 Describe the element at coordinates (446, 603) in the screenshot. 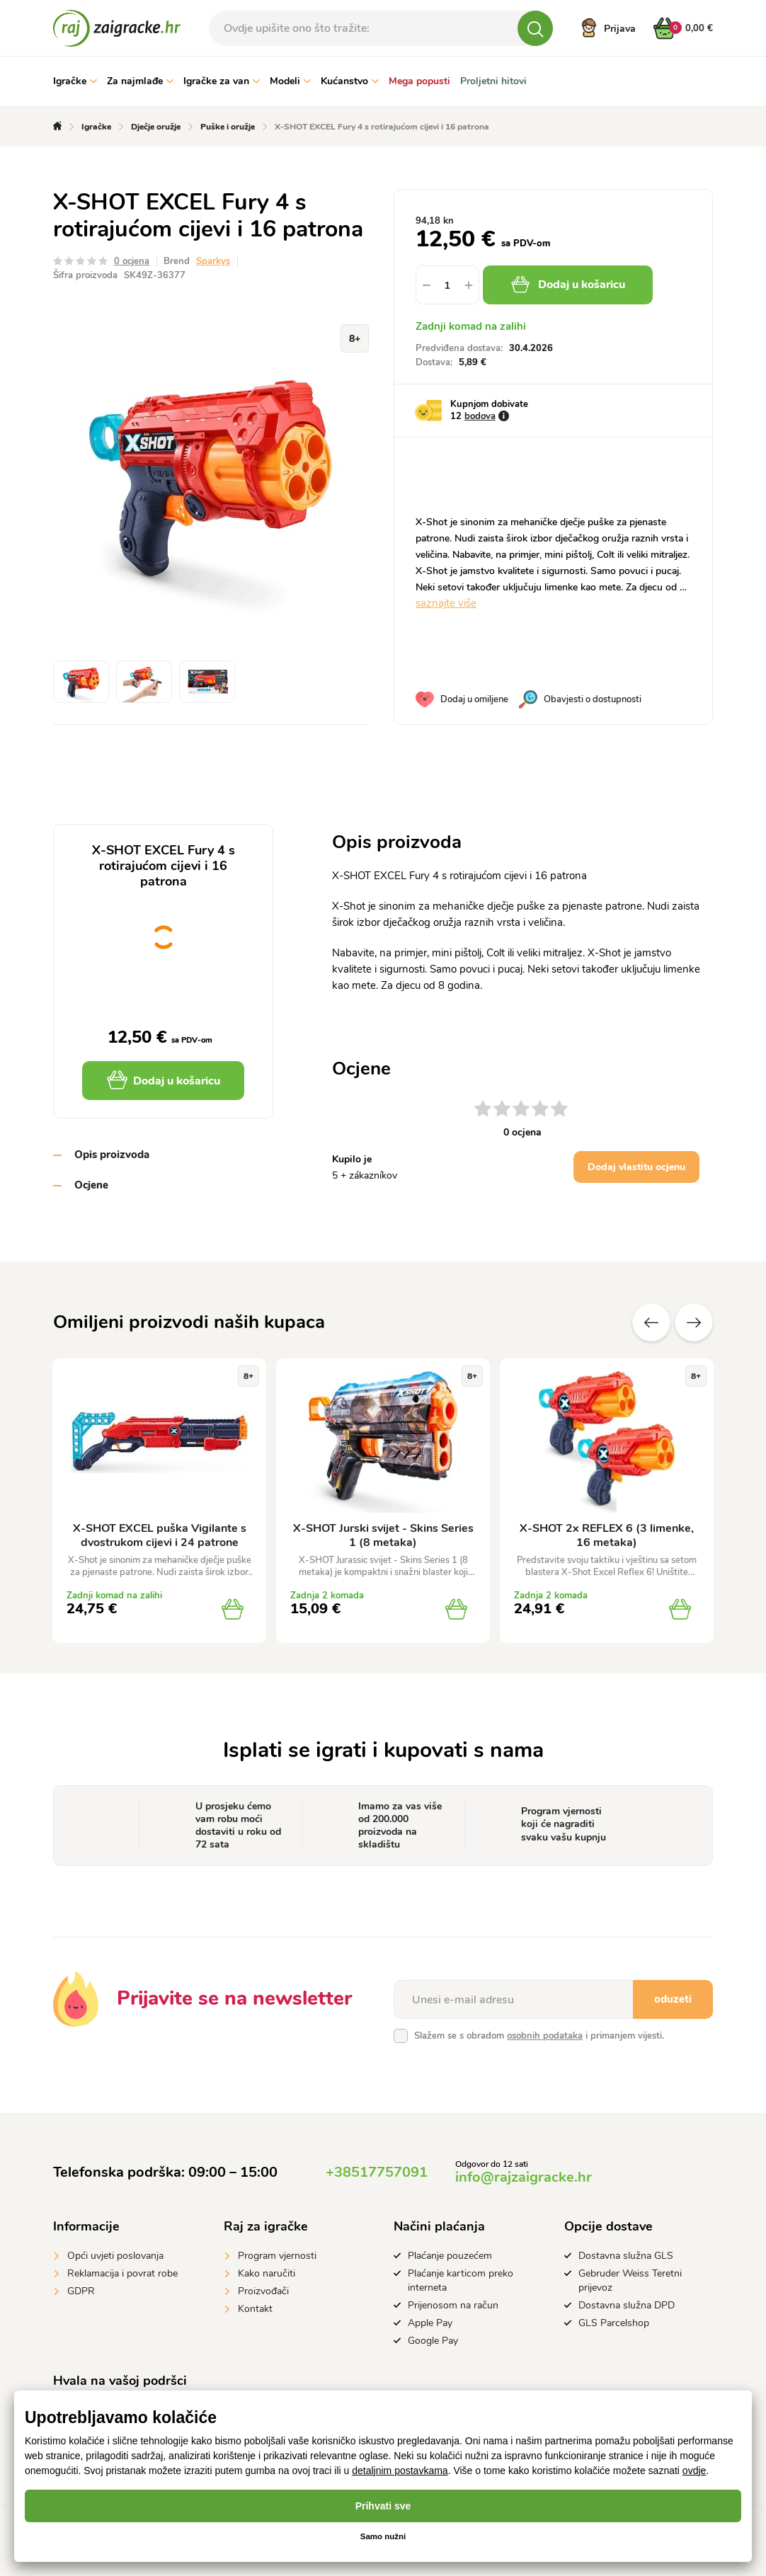

I see `saznajte više` at that location.